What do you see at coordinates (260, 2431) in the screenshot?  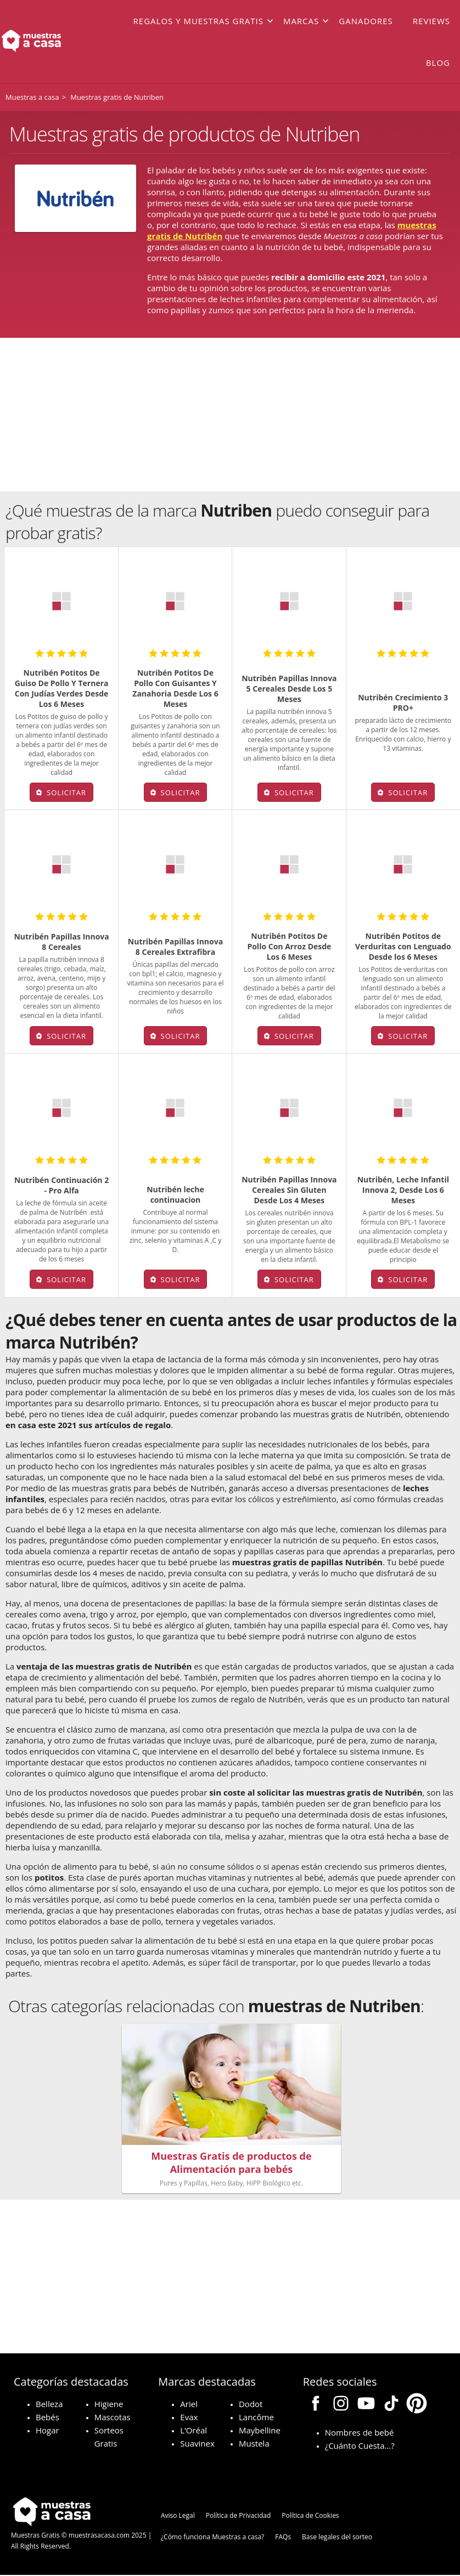 I see `Maybelline` at bounding box center [260, 2431].